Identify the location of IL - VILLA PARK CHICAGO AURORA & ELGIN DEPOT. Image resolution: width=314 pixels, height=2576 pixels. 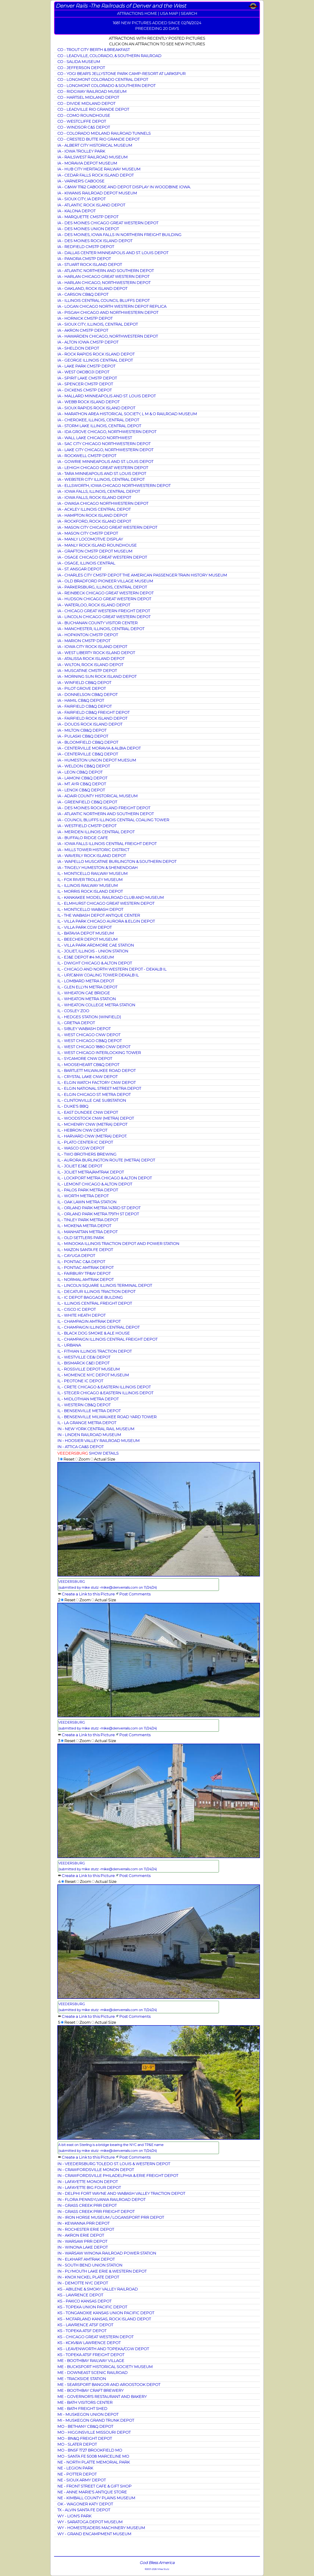
(106, 921).